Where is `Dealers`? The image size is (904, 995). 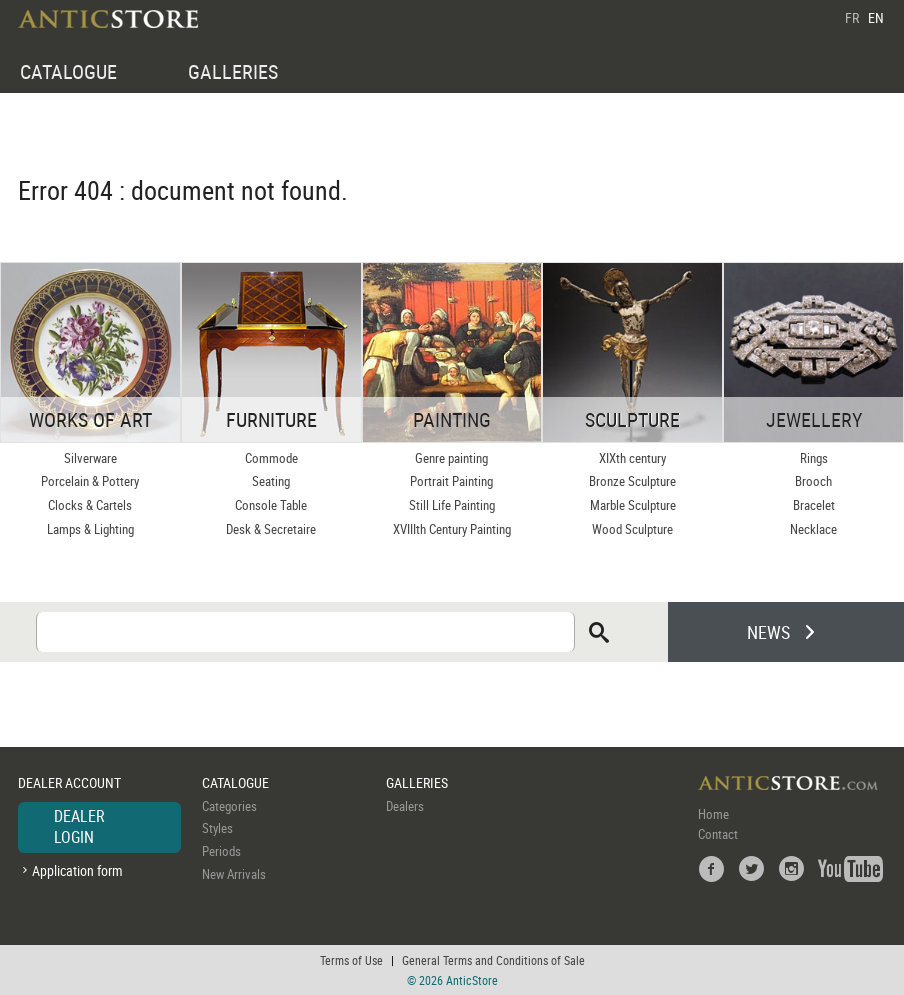
Dealers is located at coordinates (405, 806).